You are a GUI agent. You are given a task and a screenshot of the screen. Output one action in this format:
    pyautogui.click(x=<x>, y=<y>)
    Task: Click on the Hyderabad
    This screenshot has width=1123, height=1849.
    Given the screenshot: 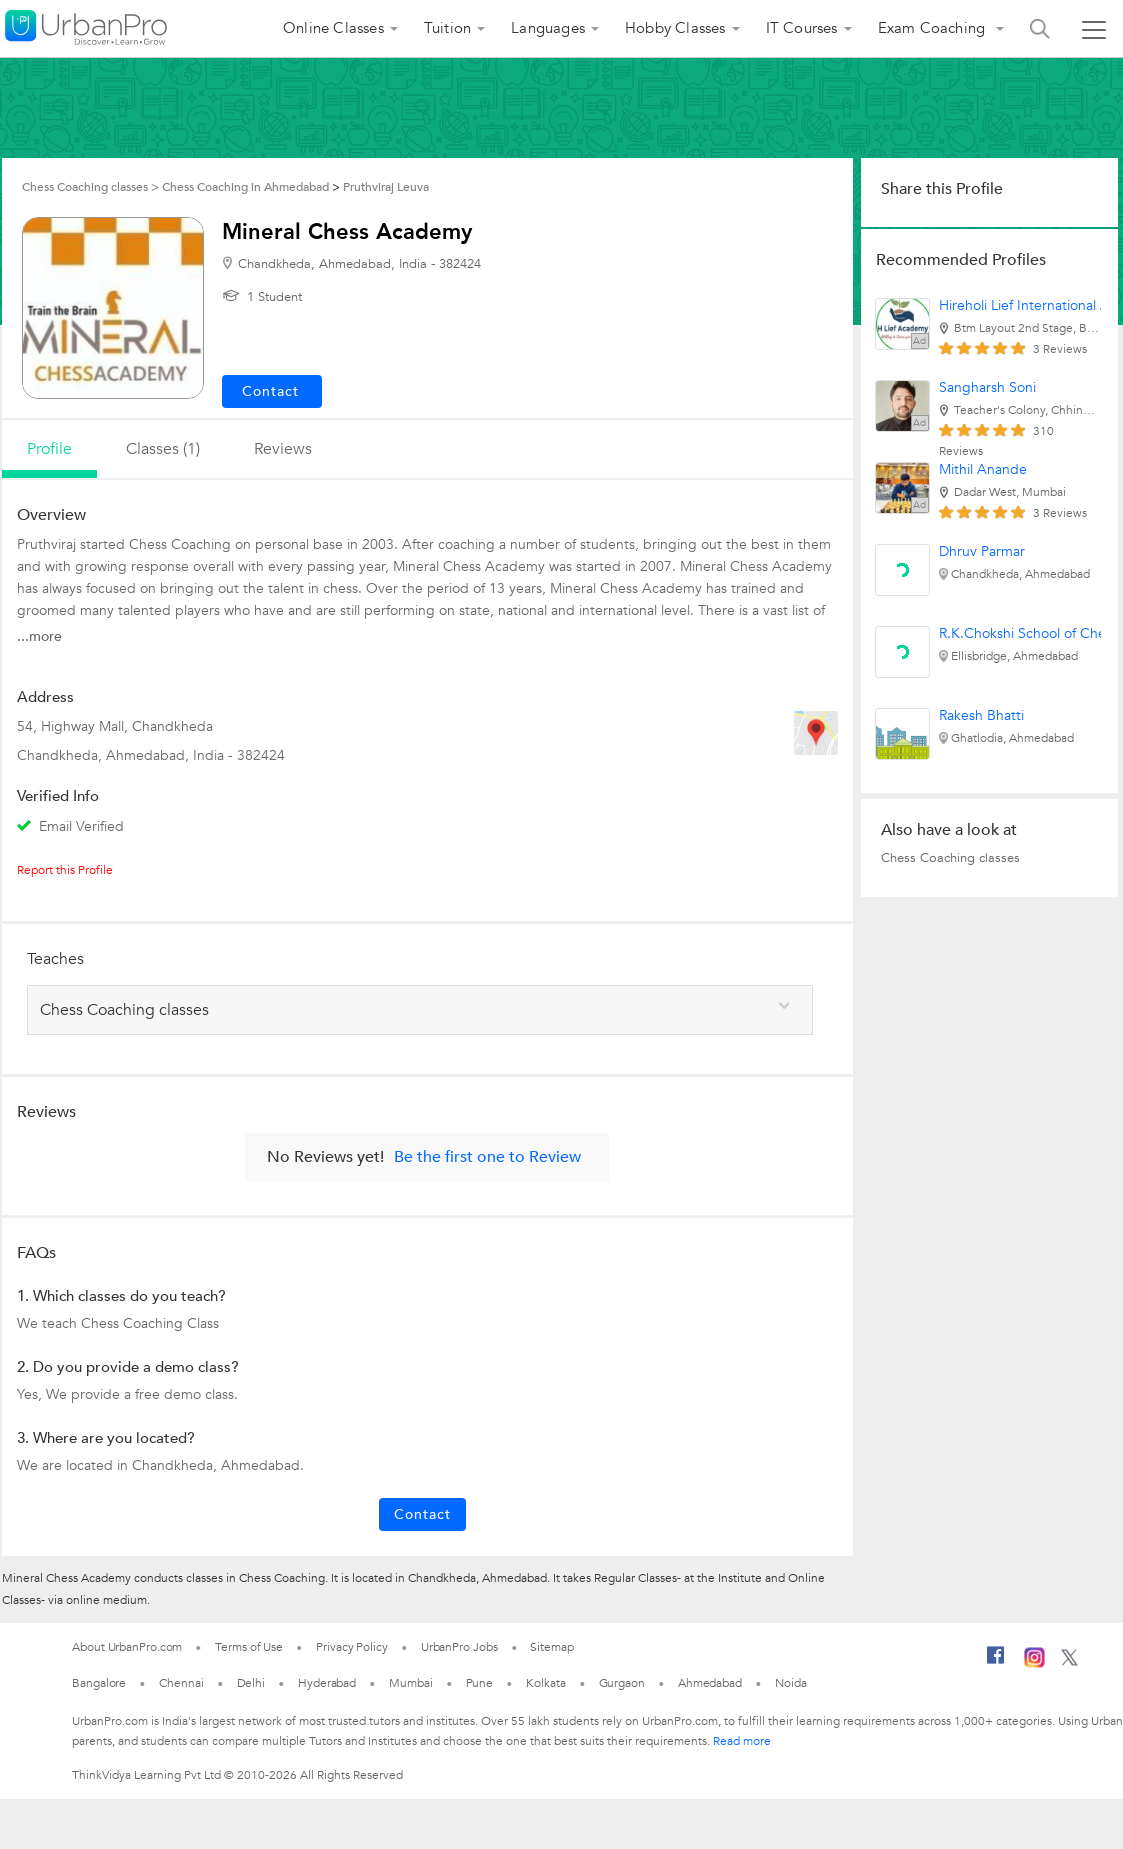 What is the action you would take?
    pyautogui.click(x=327, y=1683)
    